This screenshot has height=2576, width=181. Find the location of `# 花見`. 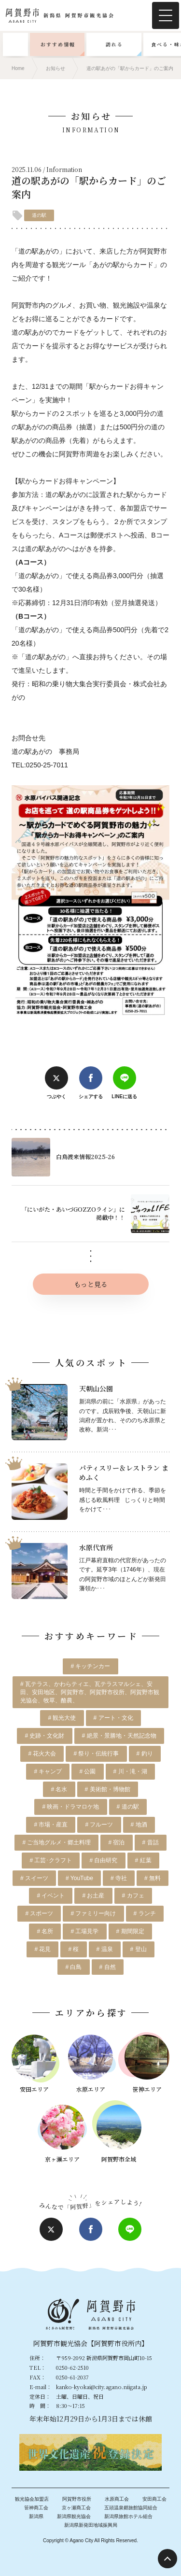

# 花見 is located at coordinates (42, 1949).